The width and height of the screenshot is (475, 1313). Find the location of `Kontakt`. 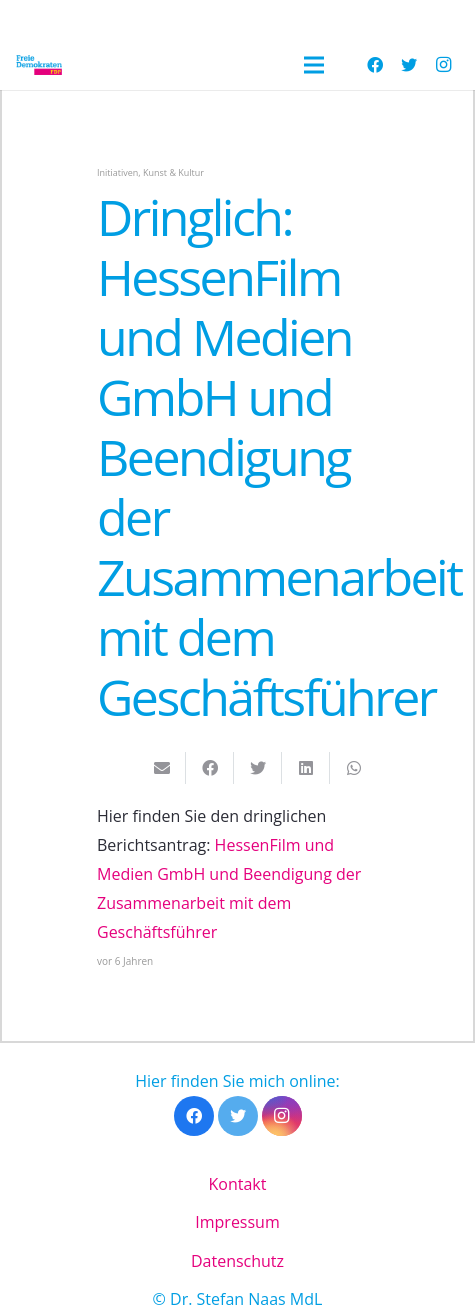

Kontakt is located at coordinates (238, 1184).